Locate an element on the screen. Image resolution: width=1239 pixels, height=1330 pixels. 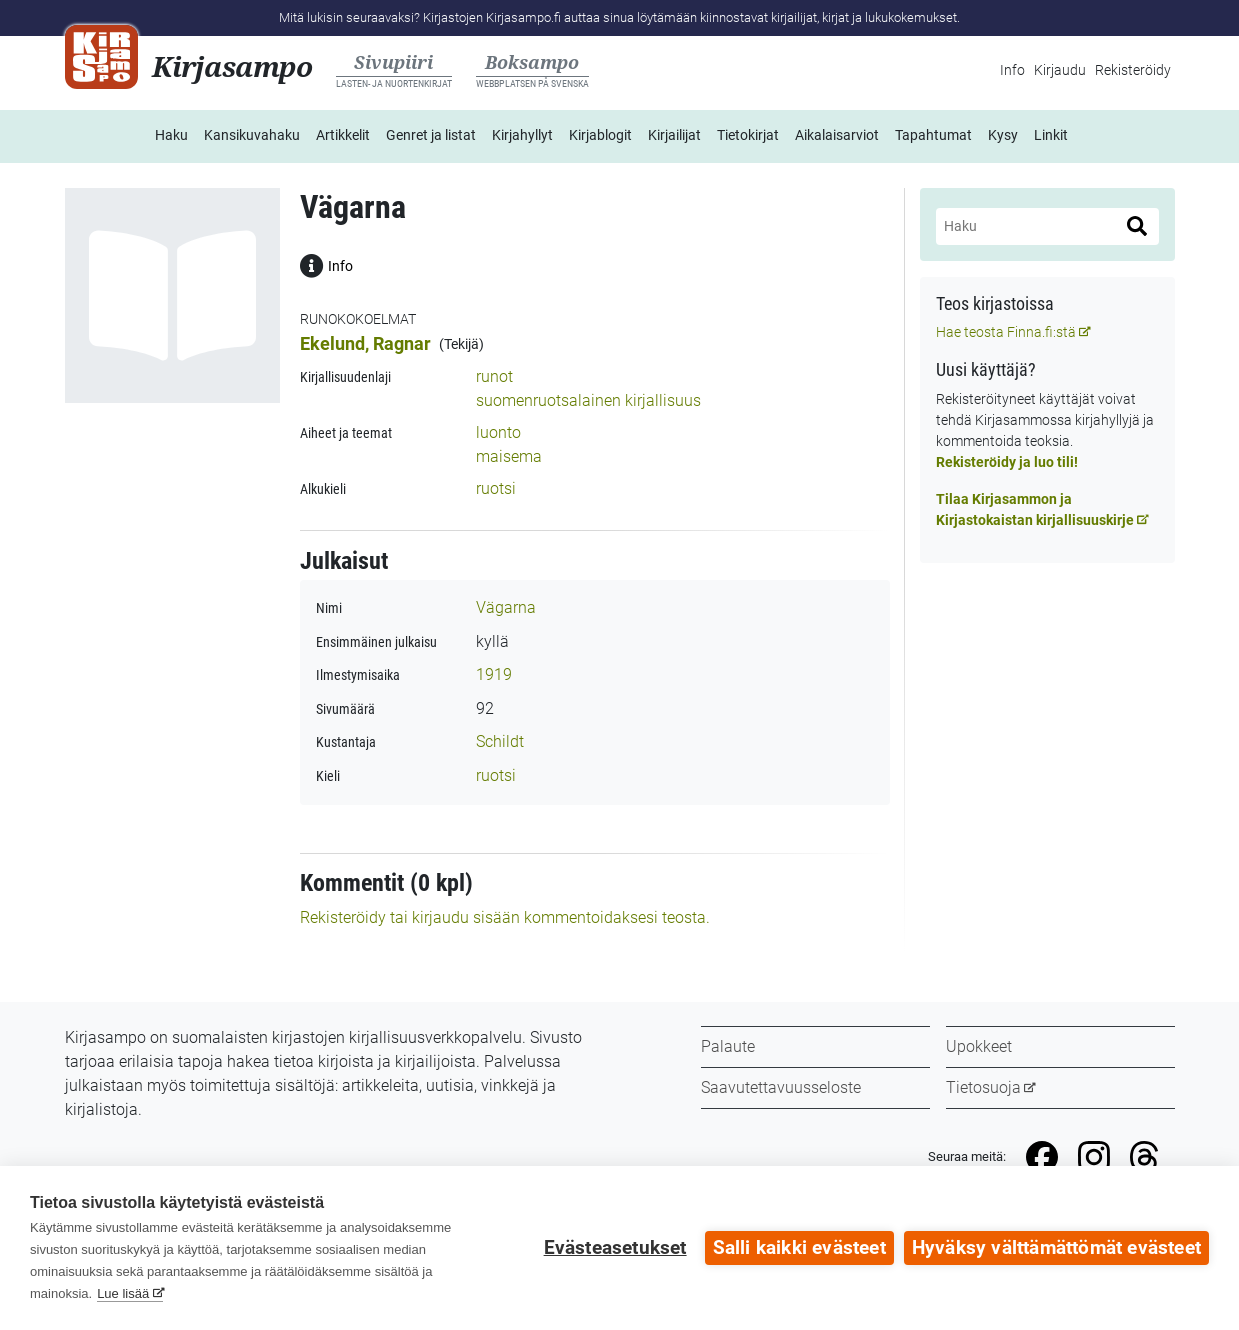
Rekisteröidy ja luo tili! is located at coordinates (1007, 462).